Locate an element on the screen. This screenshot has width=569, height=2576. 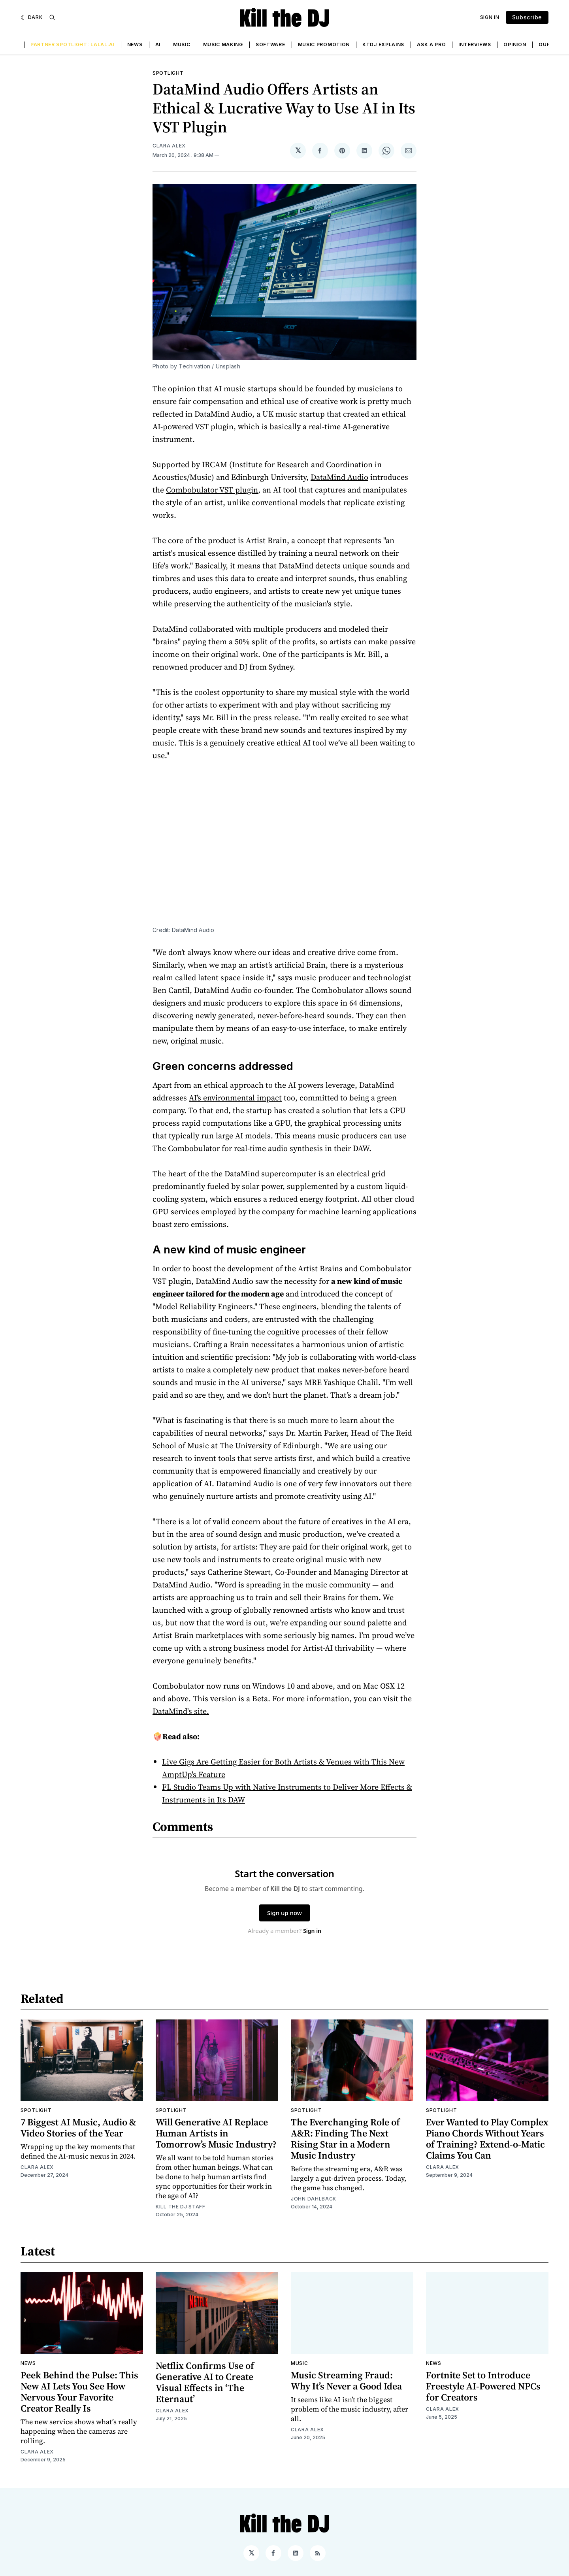
Kill the DJ Staff is located at coordinates (180, 2207).